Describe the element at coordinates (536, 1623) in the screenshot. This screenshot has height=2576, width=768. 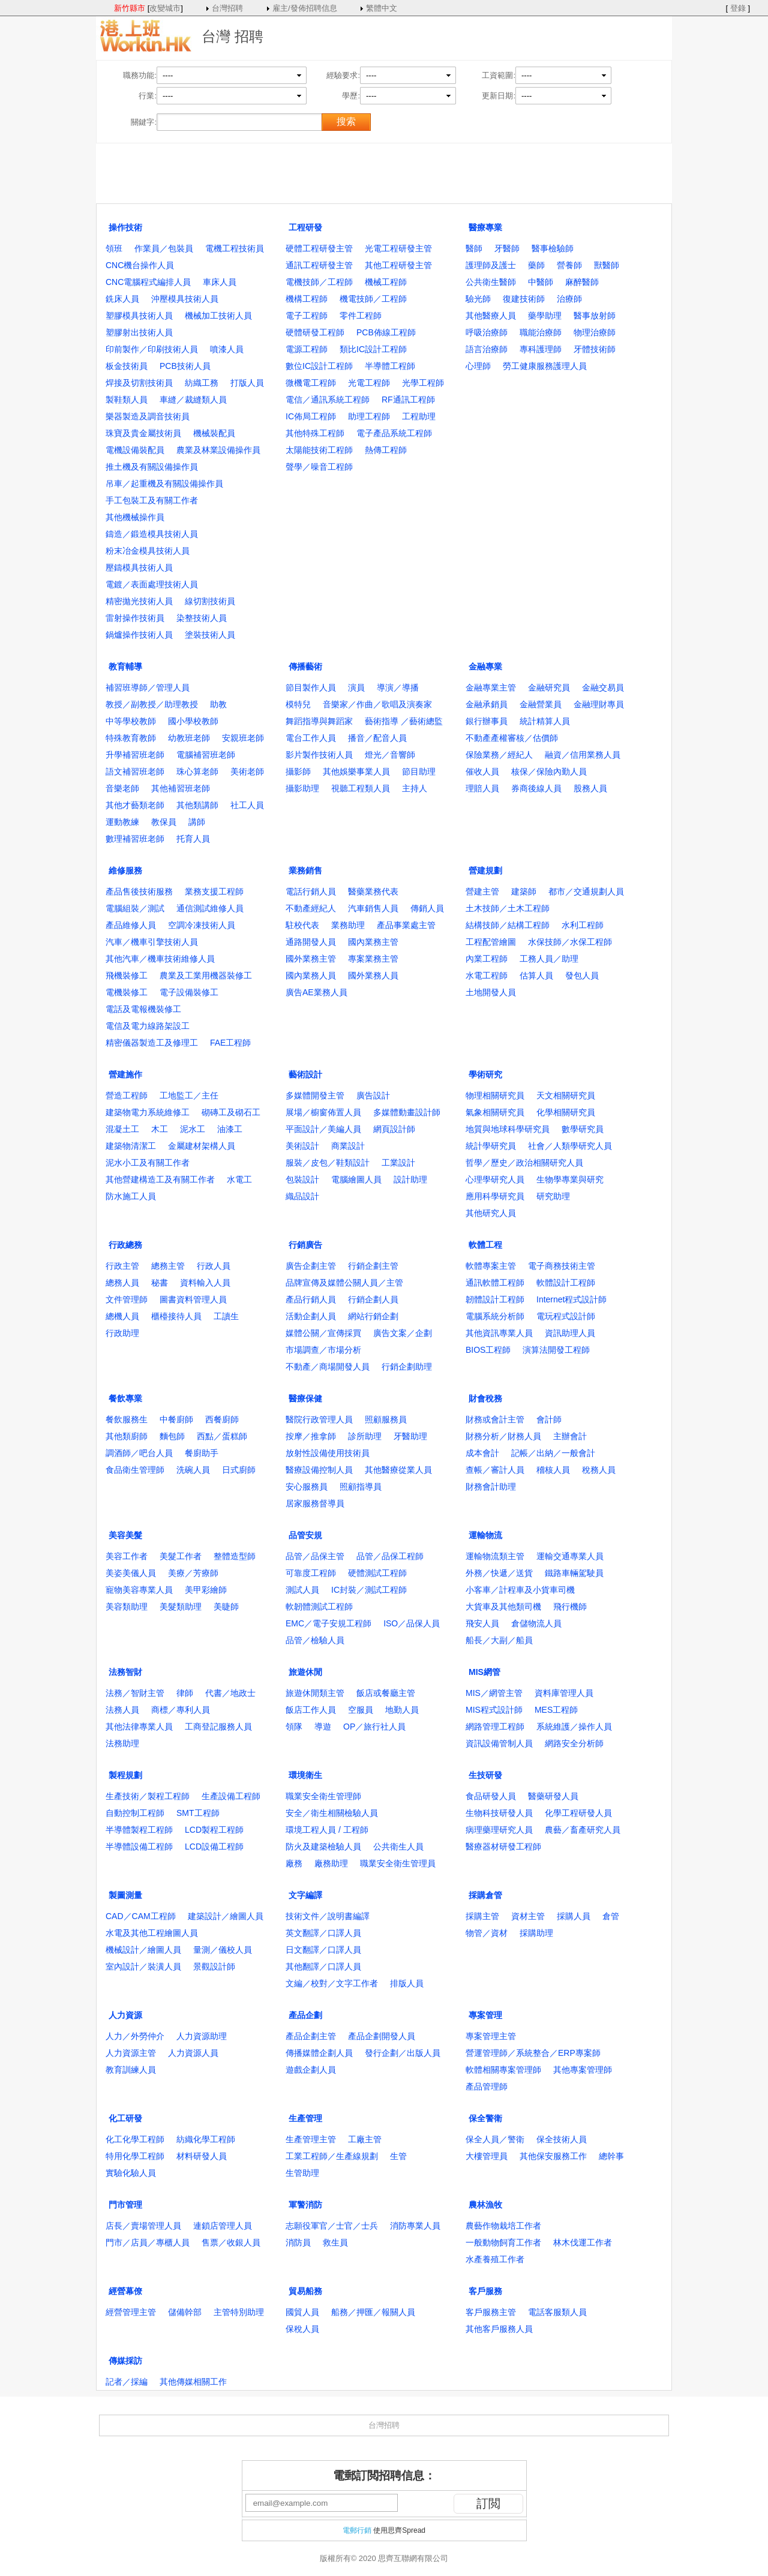
I see `倉儲物流人員` at that location.